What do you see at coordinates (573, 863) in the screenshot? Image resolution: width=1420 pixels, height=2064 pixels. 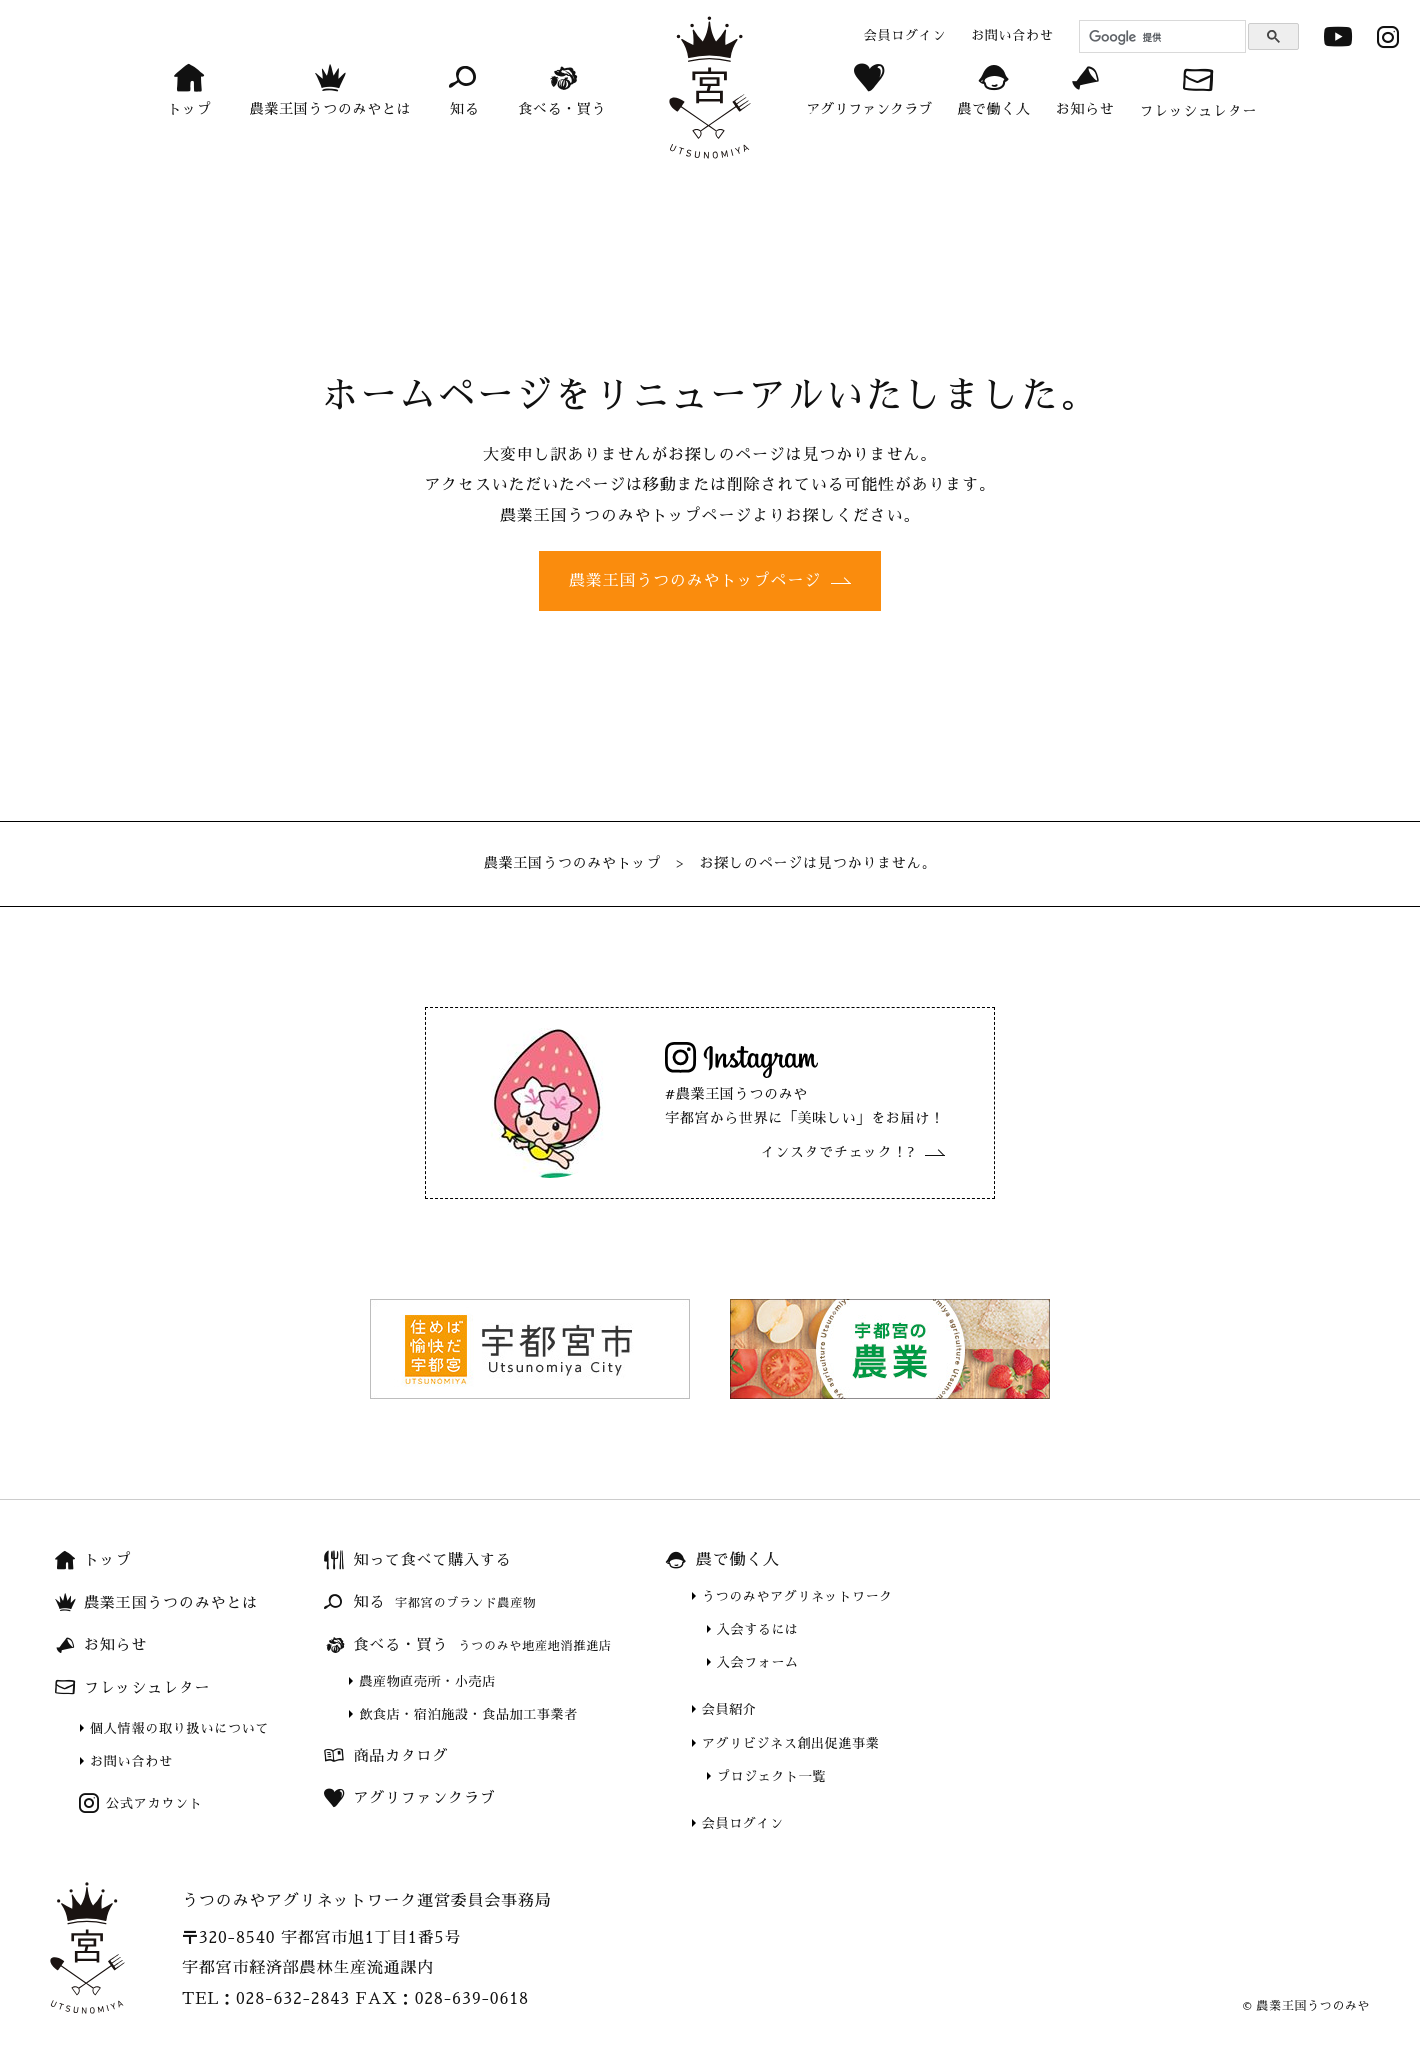 I see `農業王国うつのみやトップ` at bounding box center [573, 863].